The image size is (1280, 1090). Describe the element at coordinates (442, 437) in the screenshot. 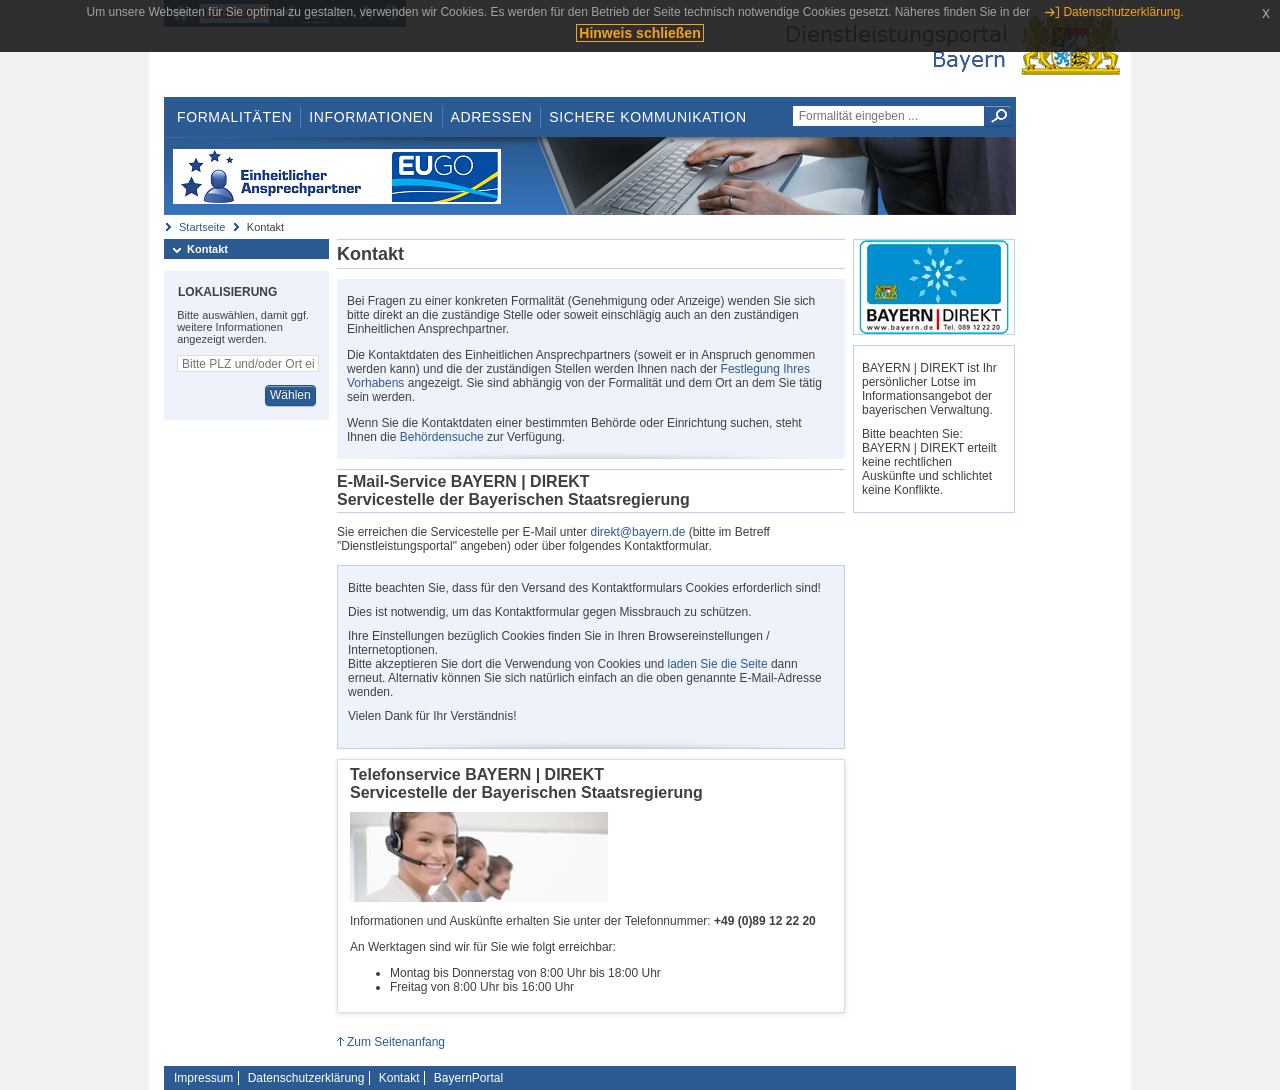

I see `Behördensuche` at that location.